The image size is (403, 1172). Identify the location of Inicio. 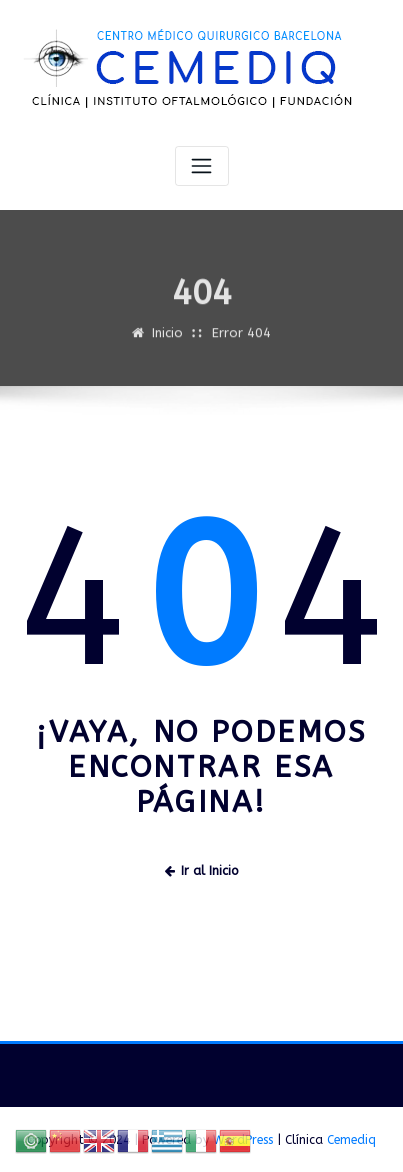
(167, 340).